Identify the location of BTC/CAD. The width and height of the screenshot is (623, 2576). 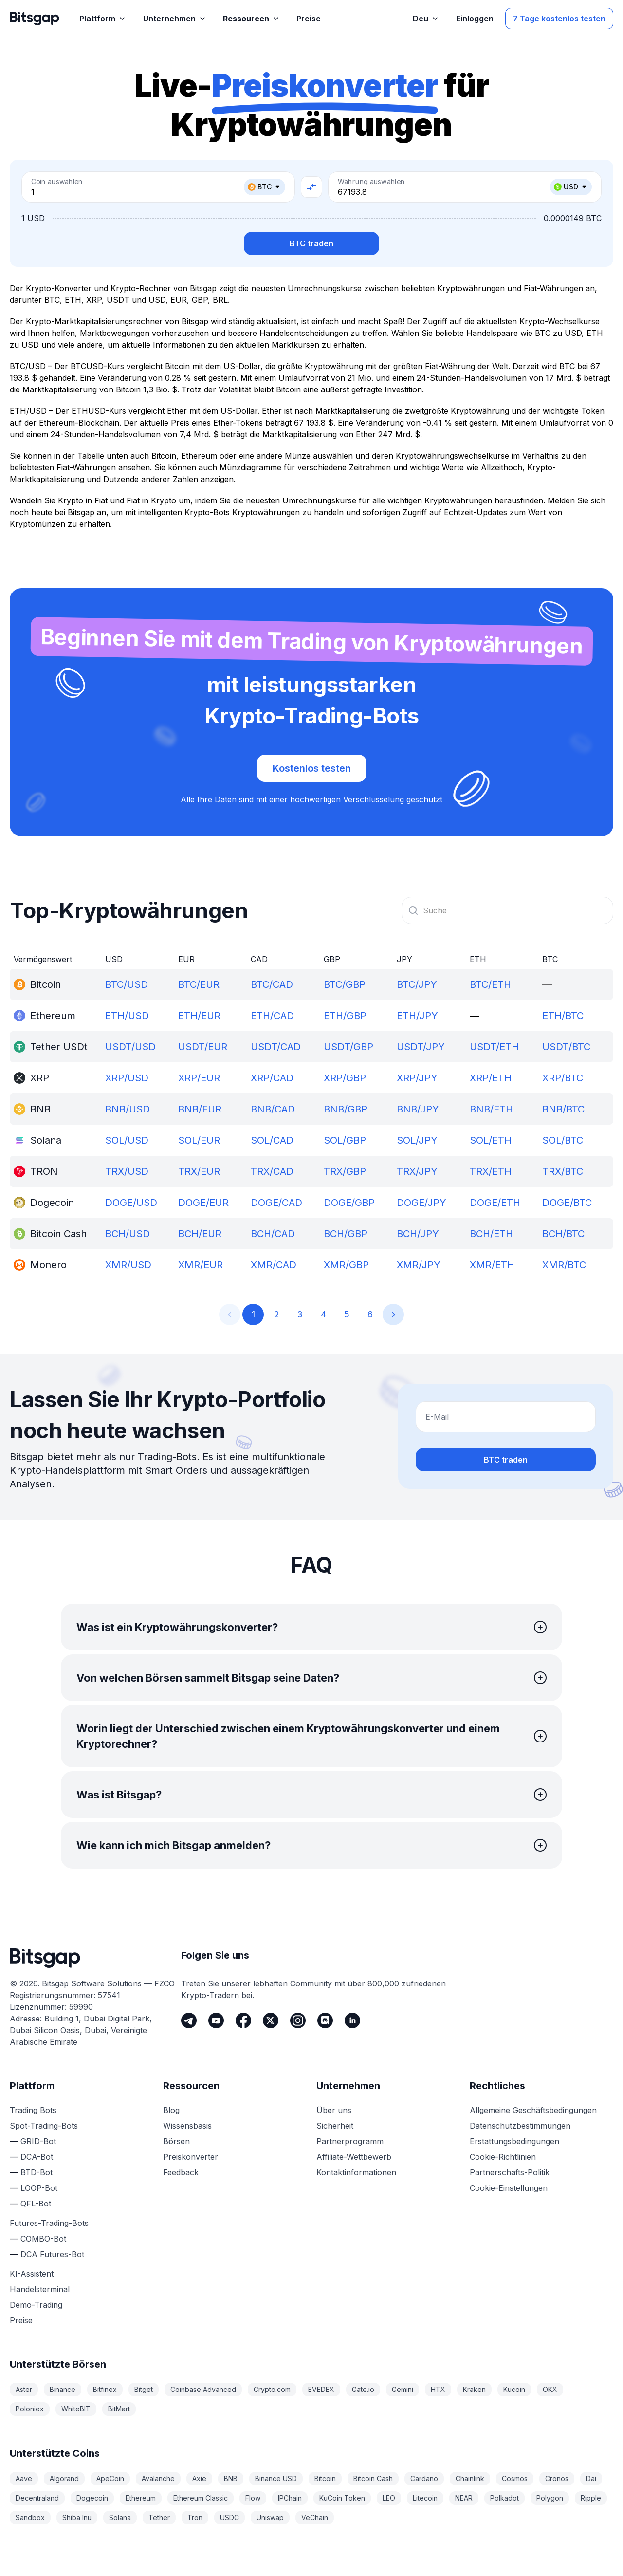
(272, 984).